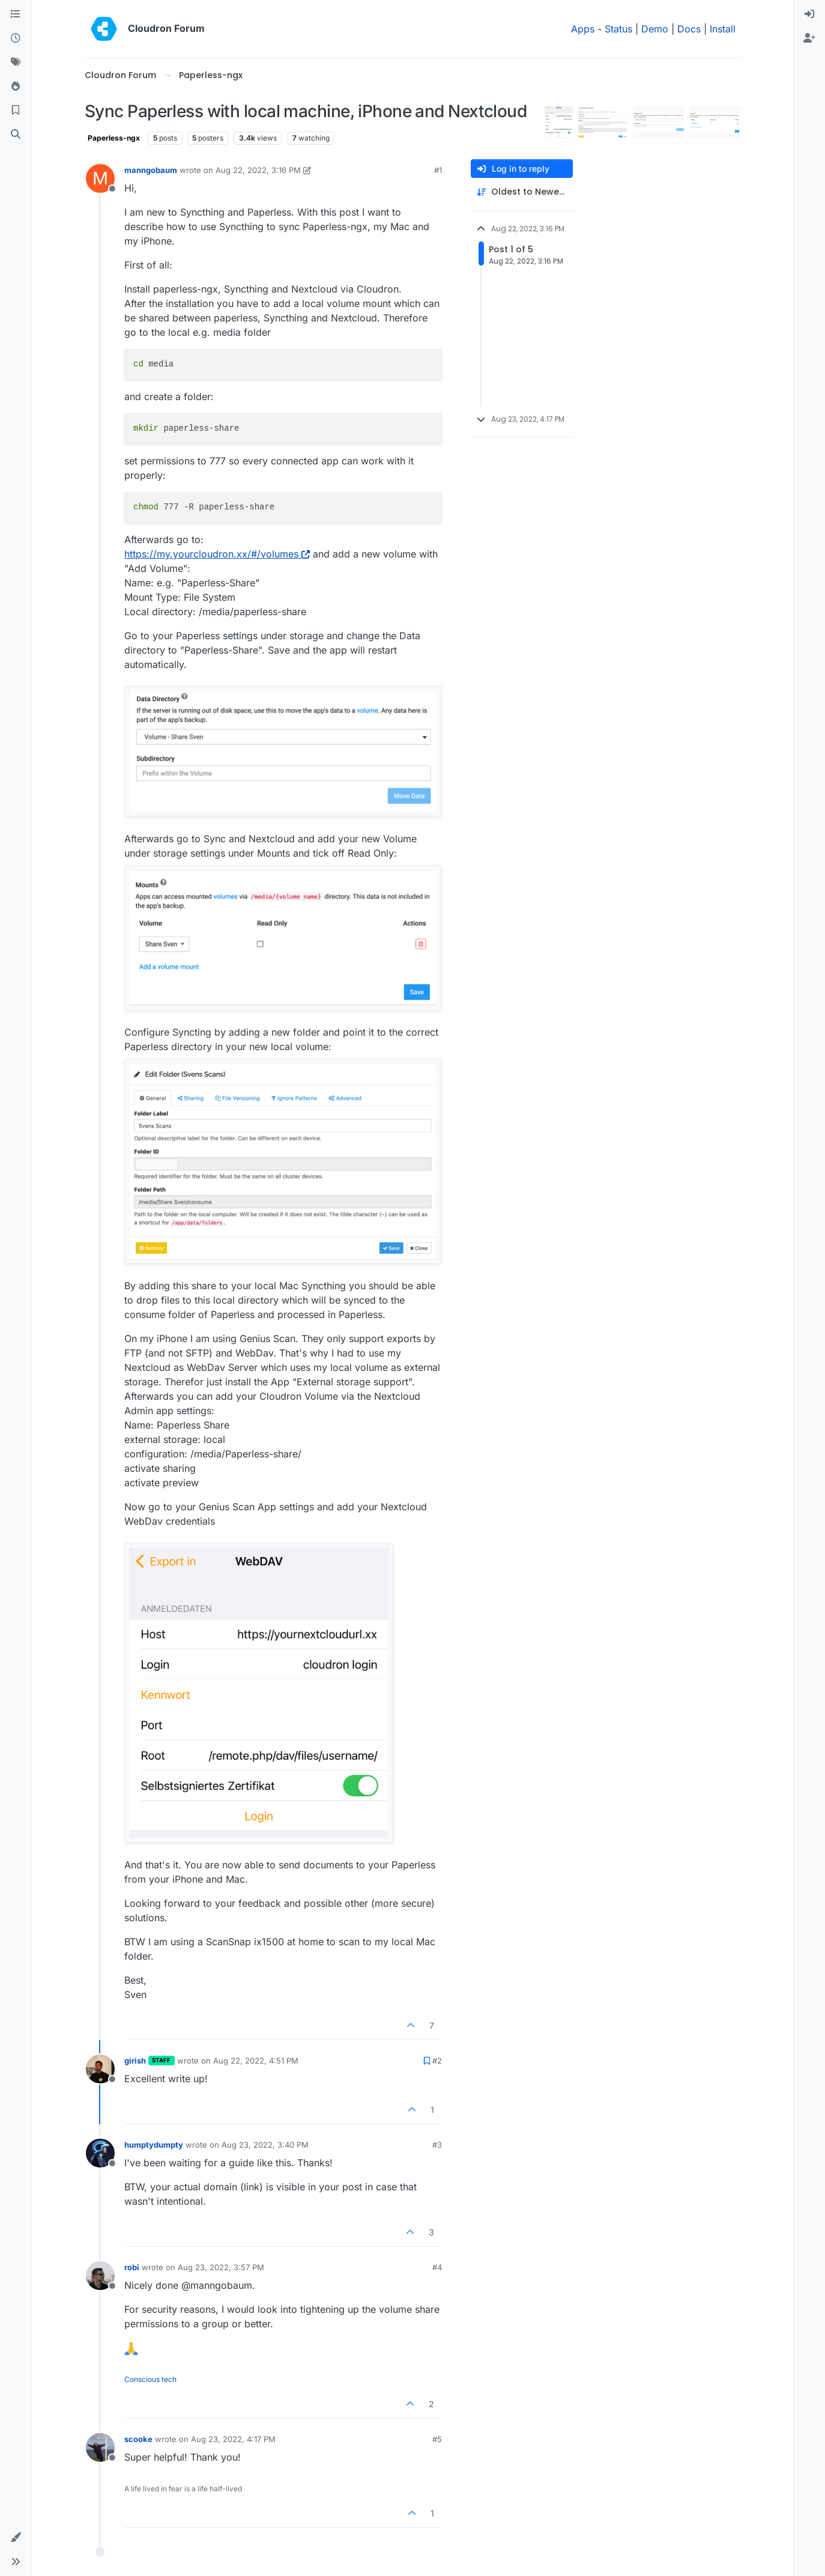 The width and height of the screenshot is (825, 2576). What do you see at coordinates (100, 2275) in the screenshot?
I see `[Profile page for user robi]` at bounding box center [100, 2275].